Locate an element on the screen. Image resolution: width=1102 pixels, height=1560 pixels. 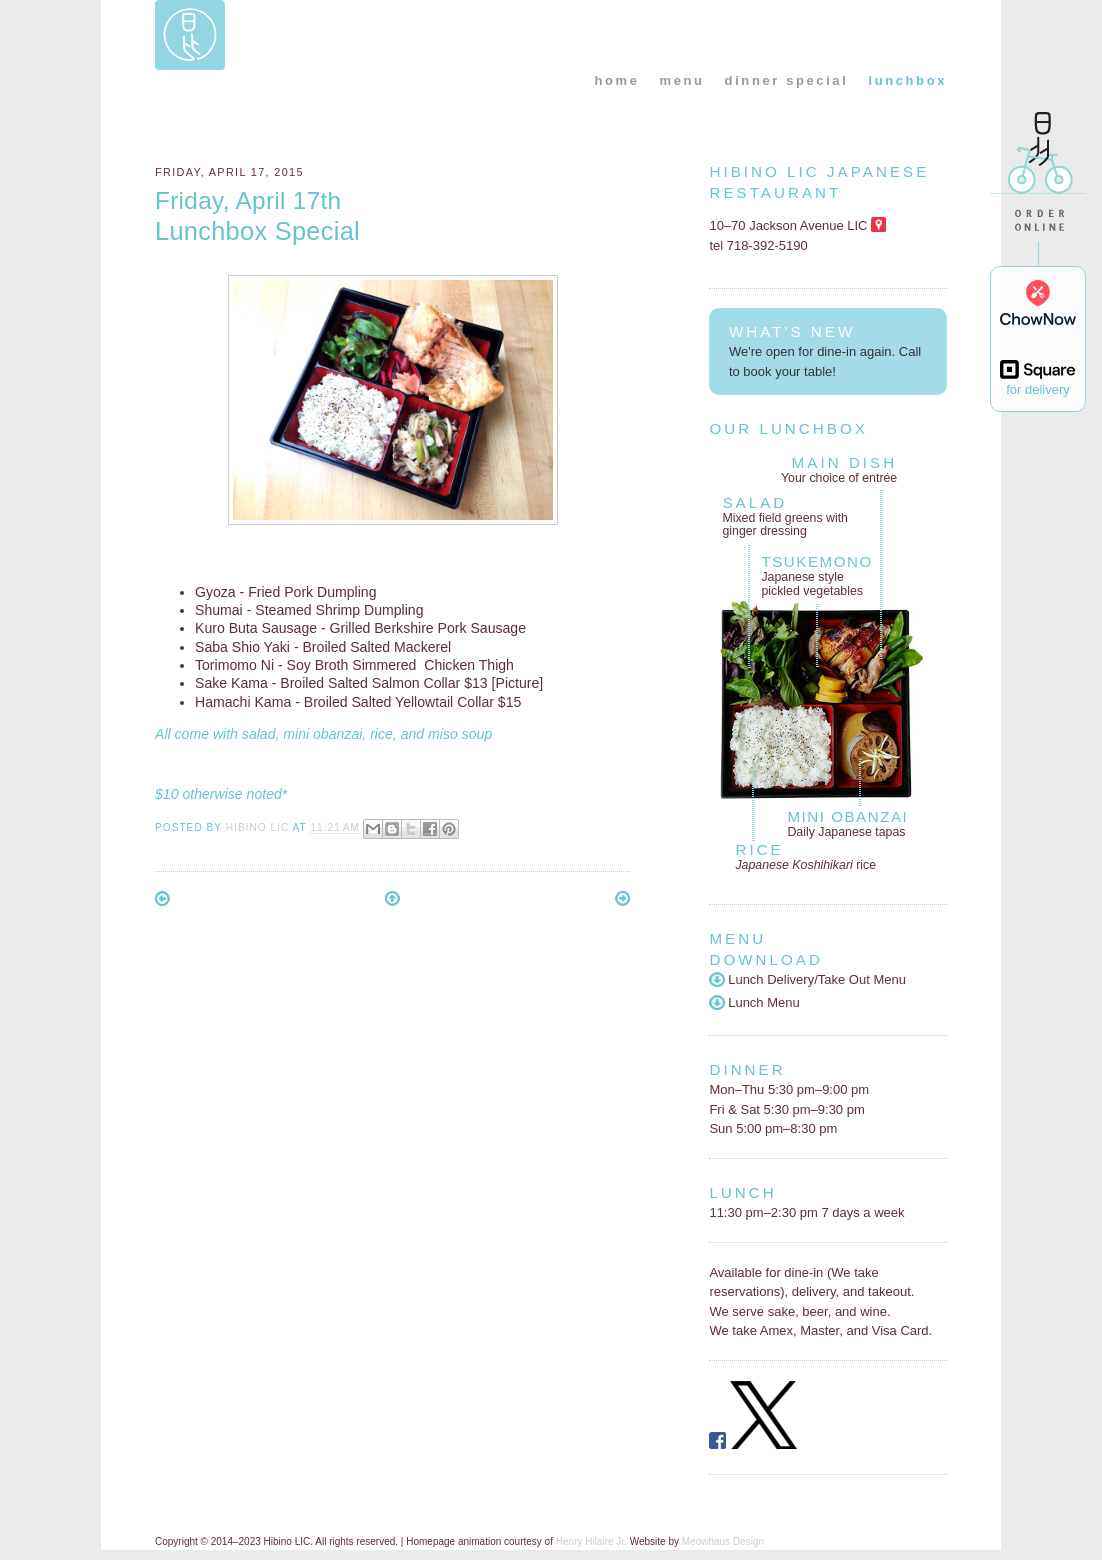
dinner special is located at coordinates (787, 80).